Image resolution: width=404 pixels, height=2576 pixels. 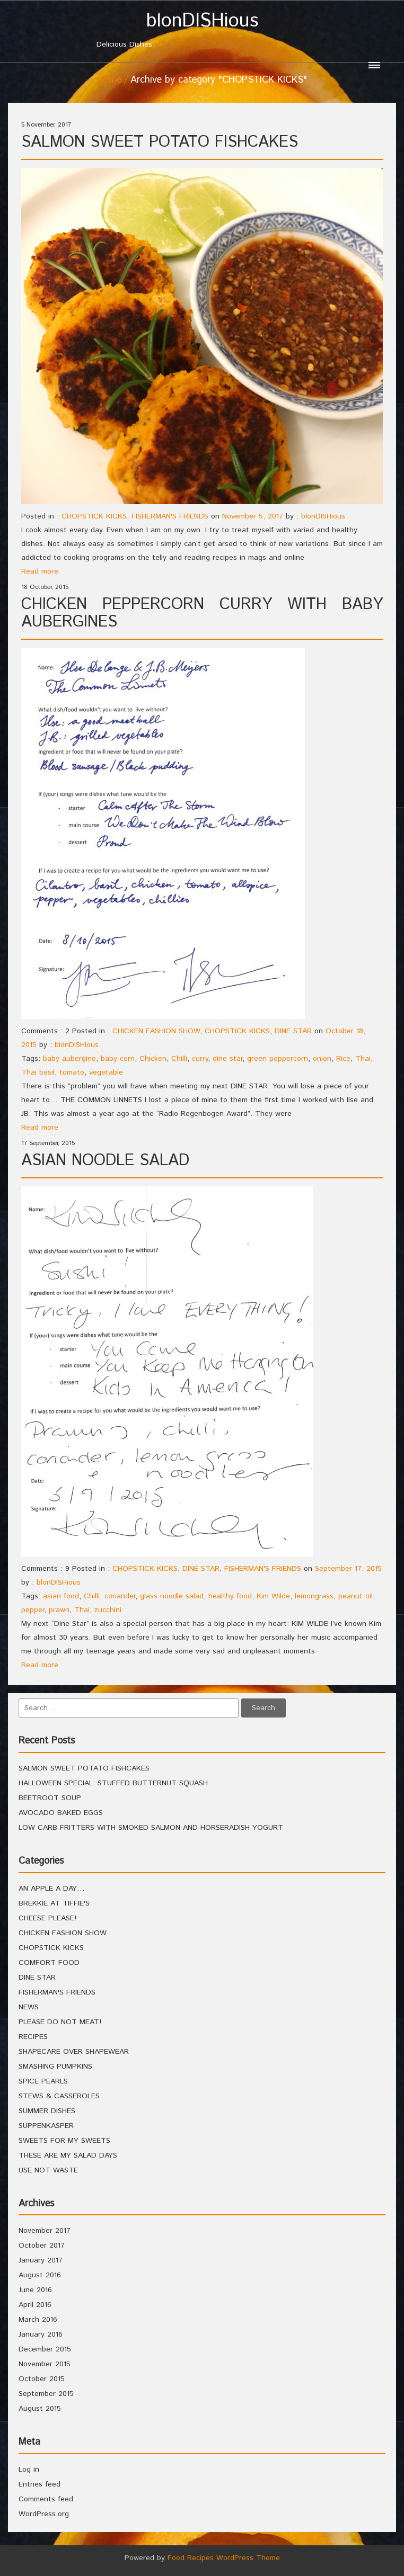 I want to click on August 2015, so click(x=40, y=2408).